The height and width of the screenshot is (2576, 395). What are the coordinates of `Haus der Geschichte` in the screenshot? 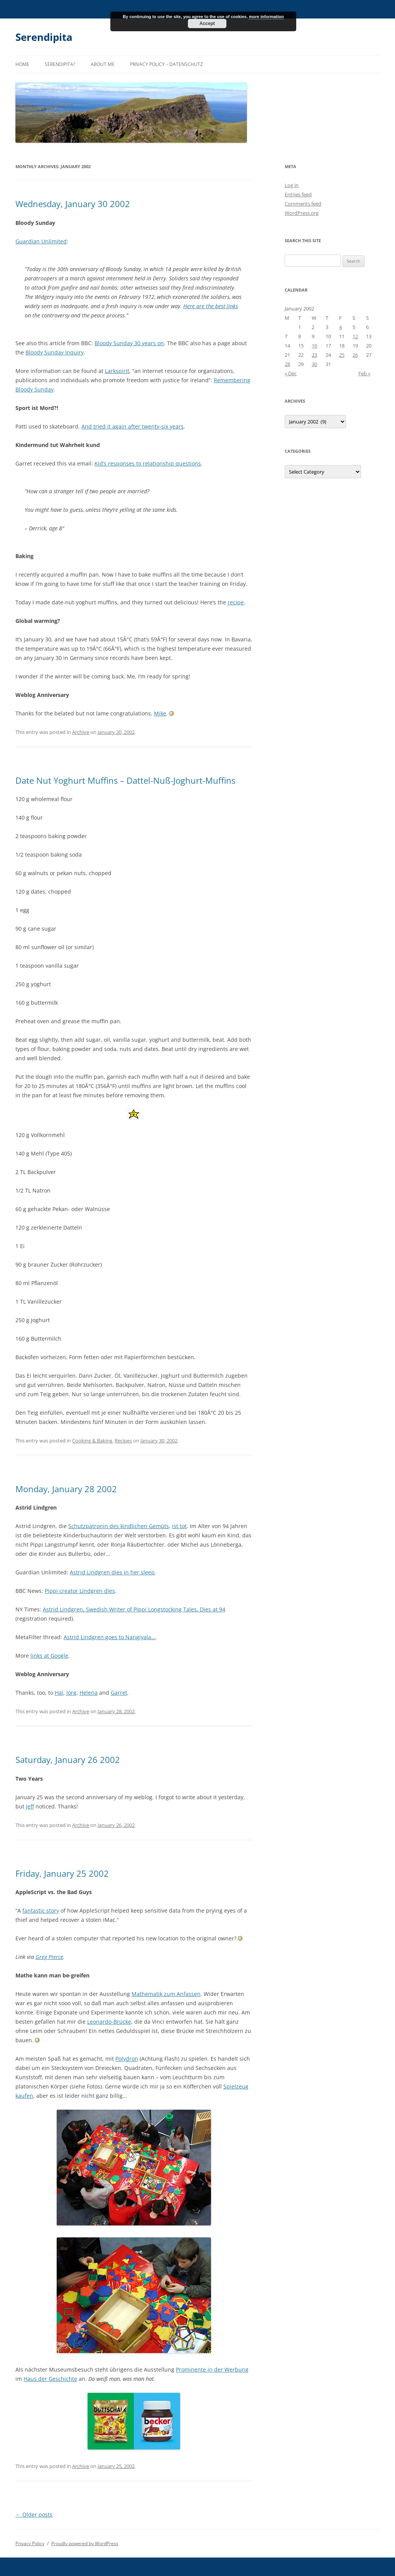 It's located at (50, 2378).